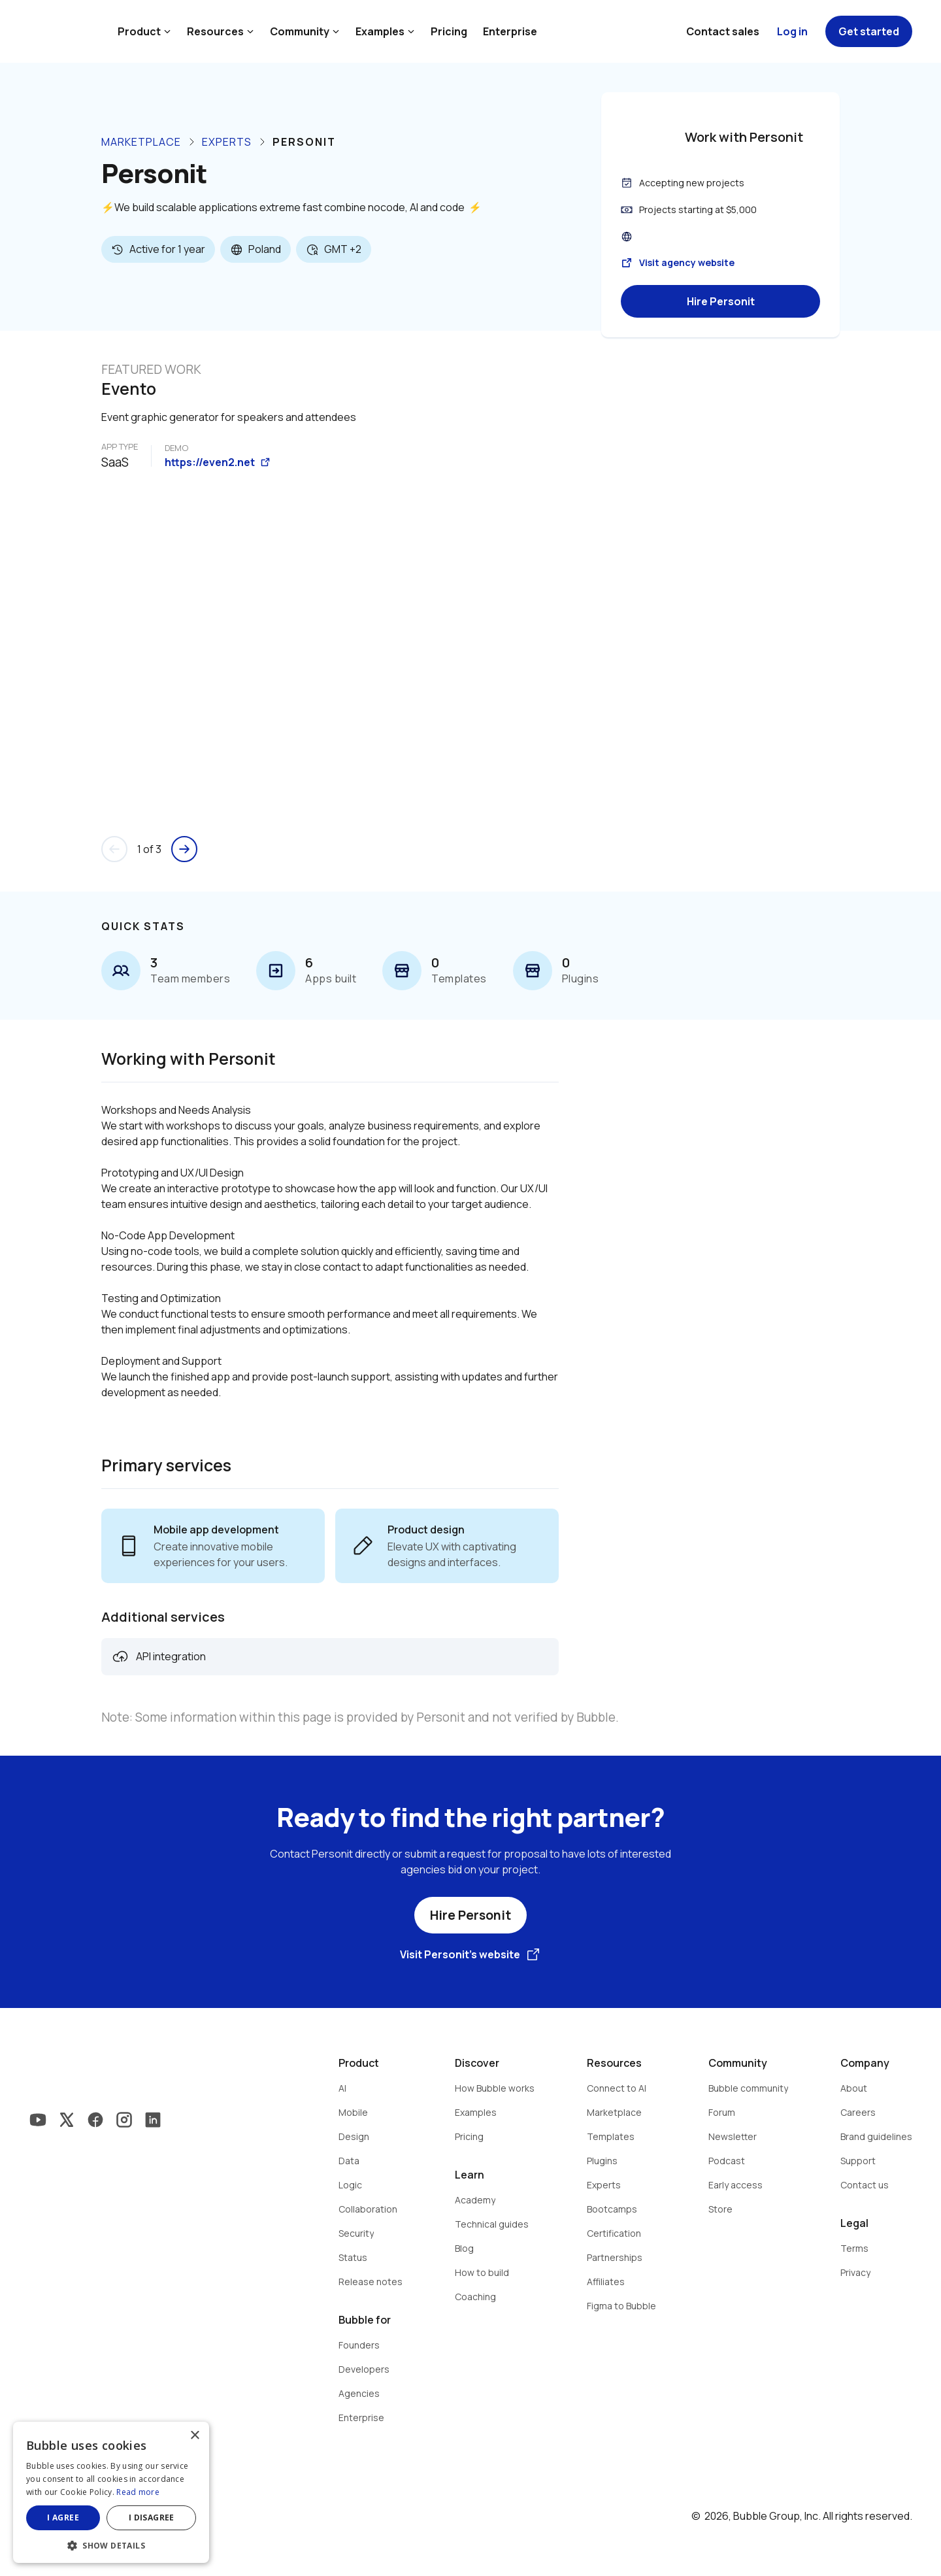 The width and height of the screenshot is (941, 2576). I want to click on Log in, so click(792, 31).